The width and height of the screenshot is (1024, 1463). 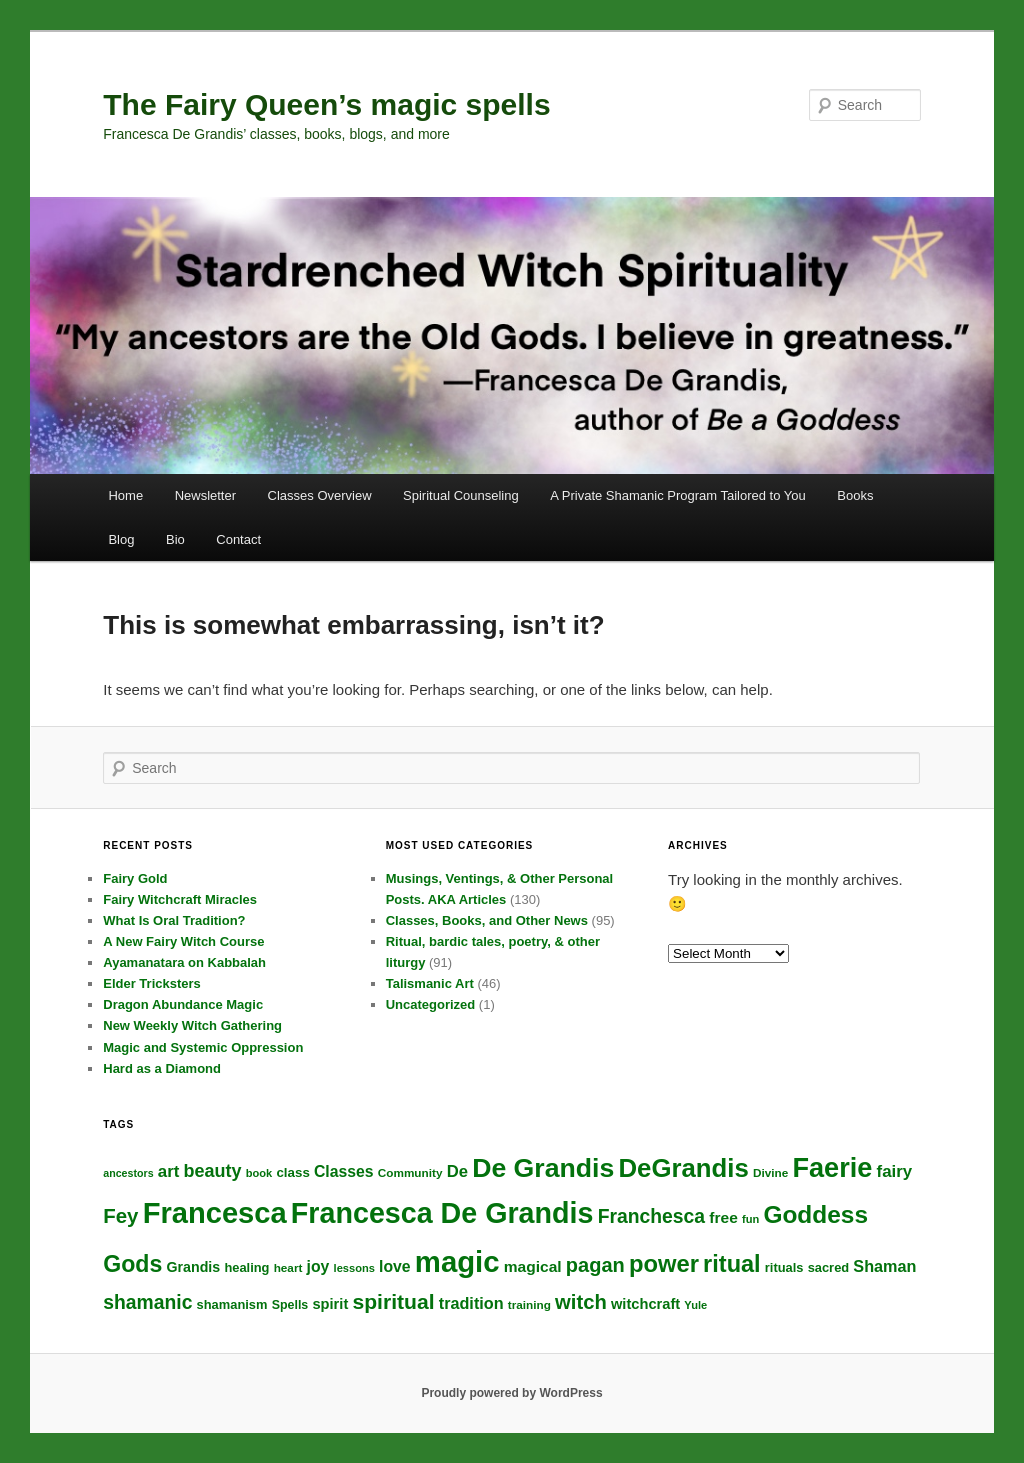 I want to click on heart [heart (16 items)], so click(x=288, y=1267).